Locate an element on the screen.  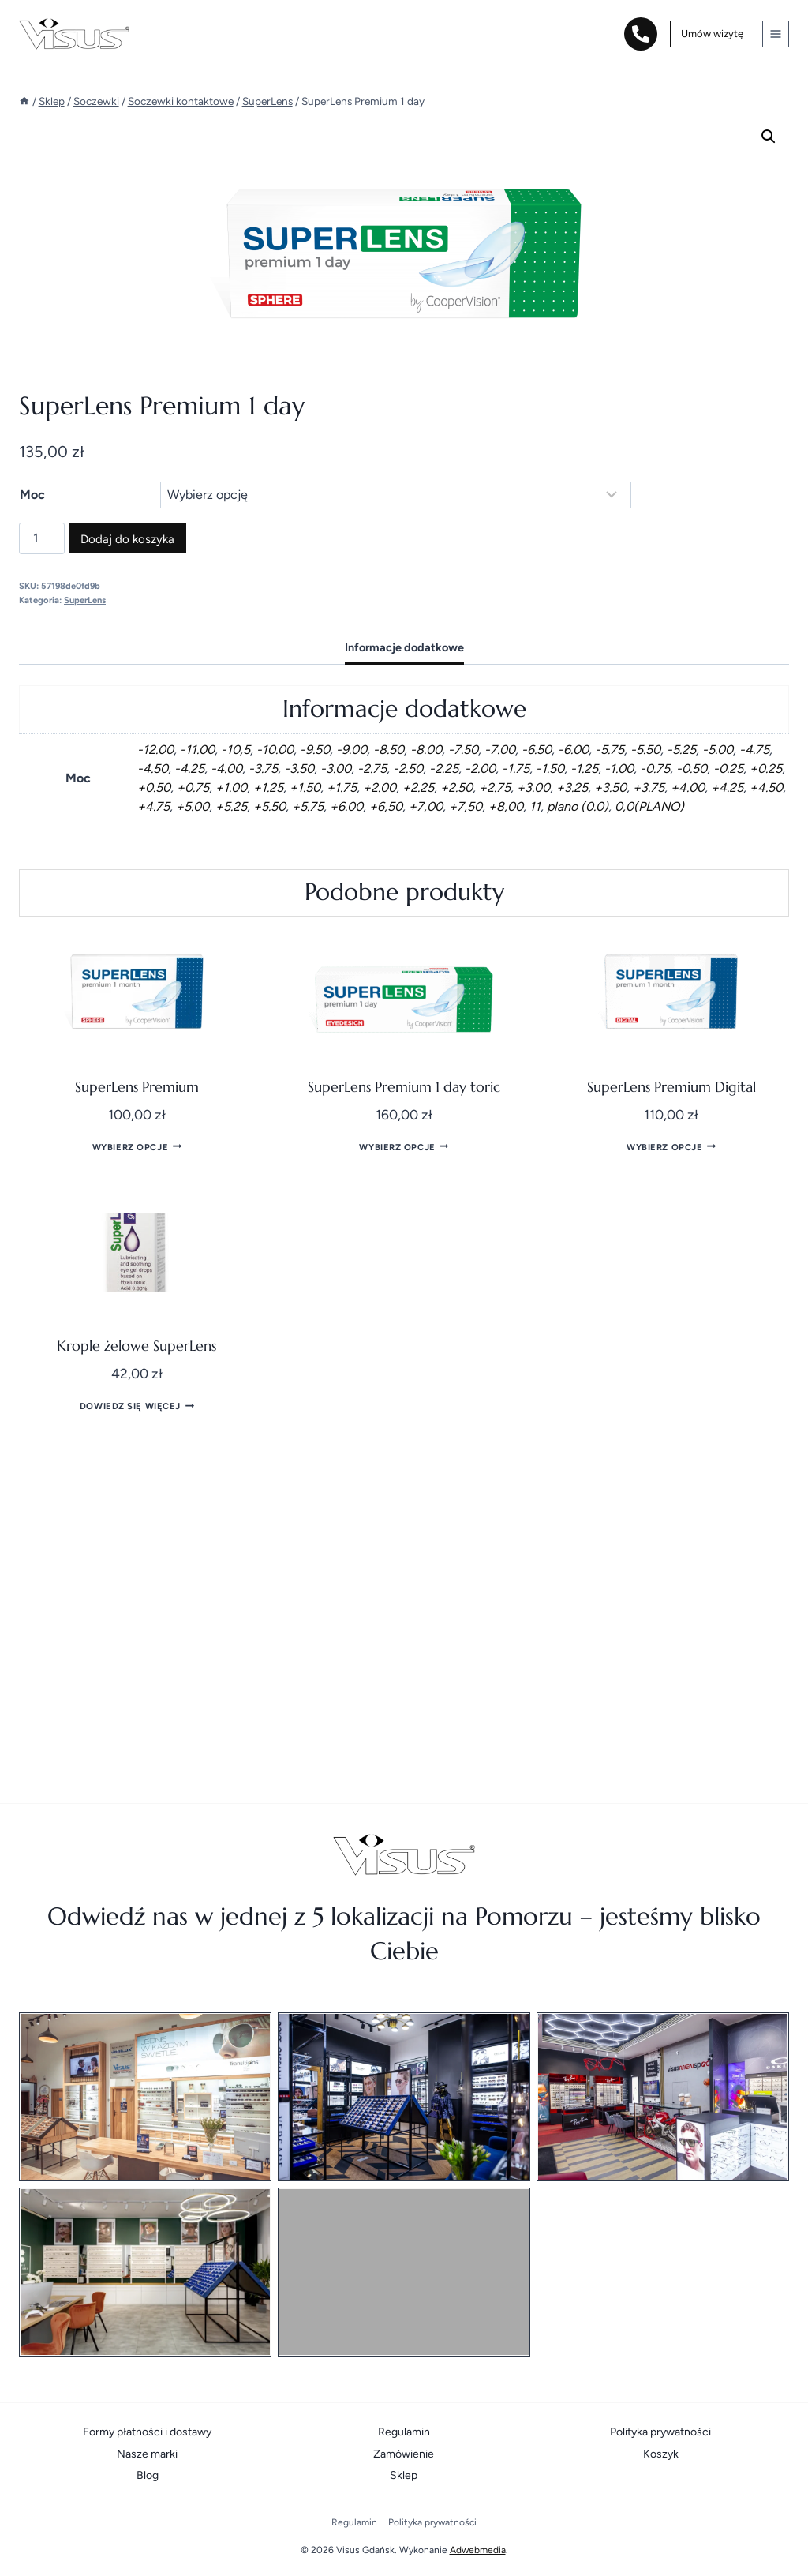
+1.75 is located at coordinates (342, 787).